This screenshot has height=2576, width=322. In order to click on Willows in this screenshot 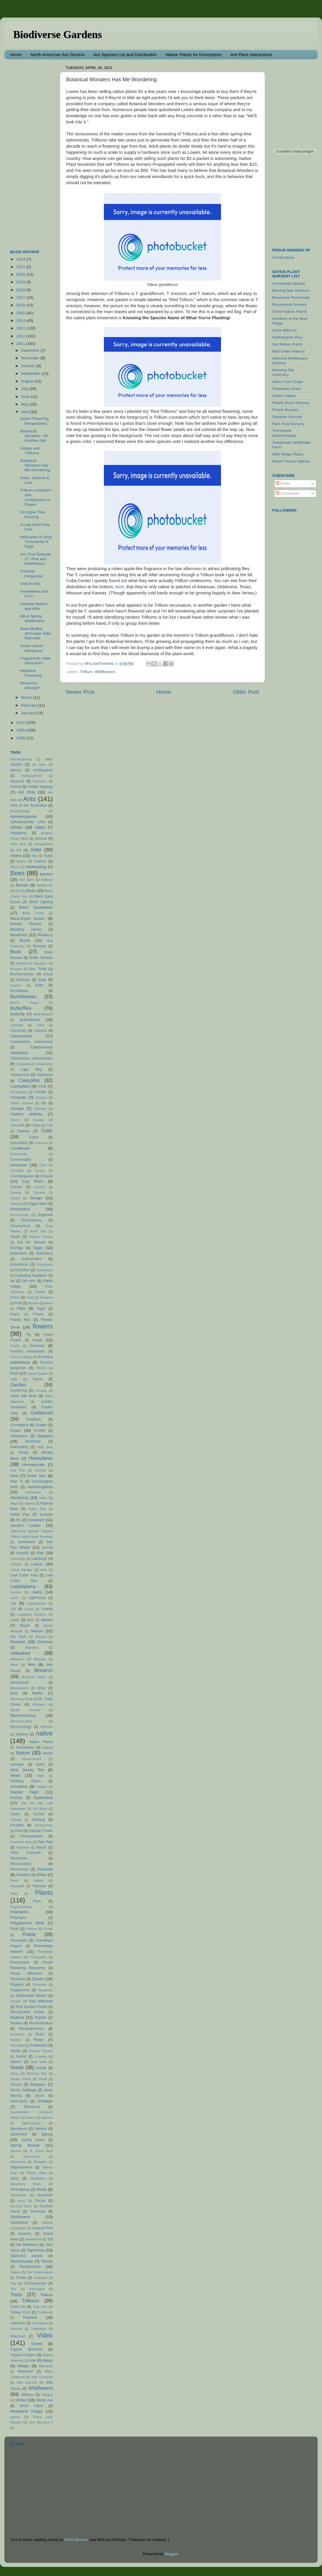, I will do `click(27, 2395)`.